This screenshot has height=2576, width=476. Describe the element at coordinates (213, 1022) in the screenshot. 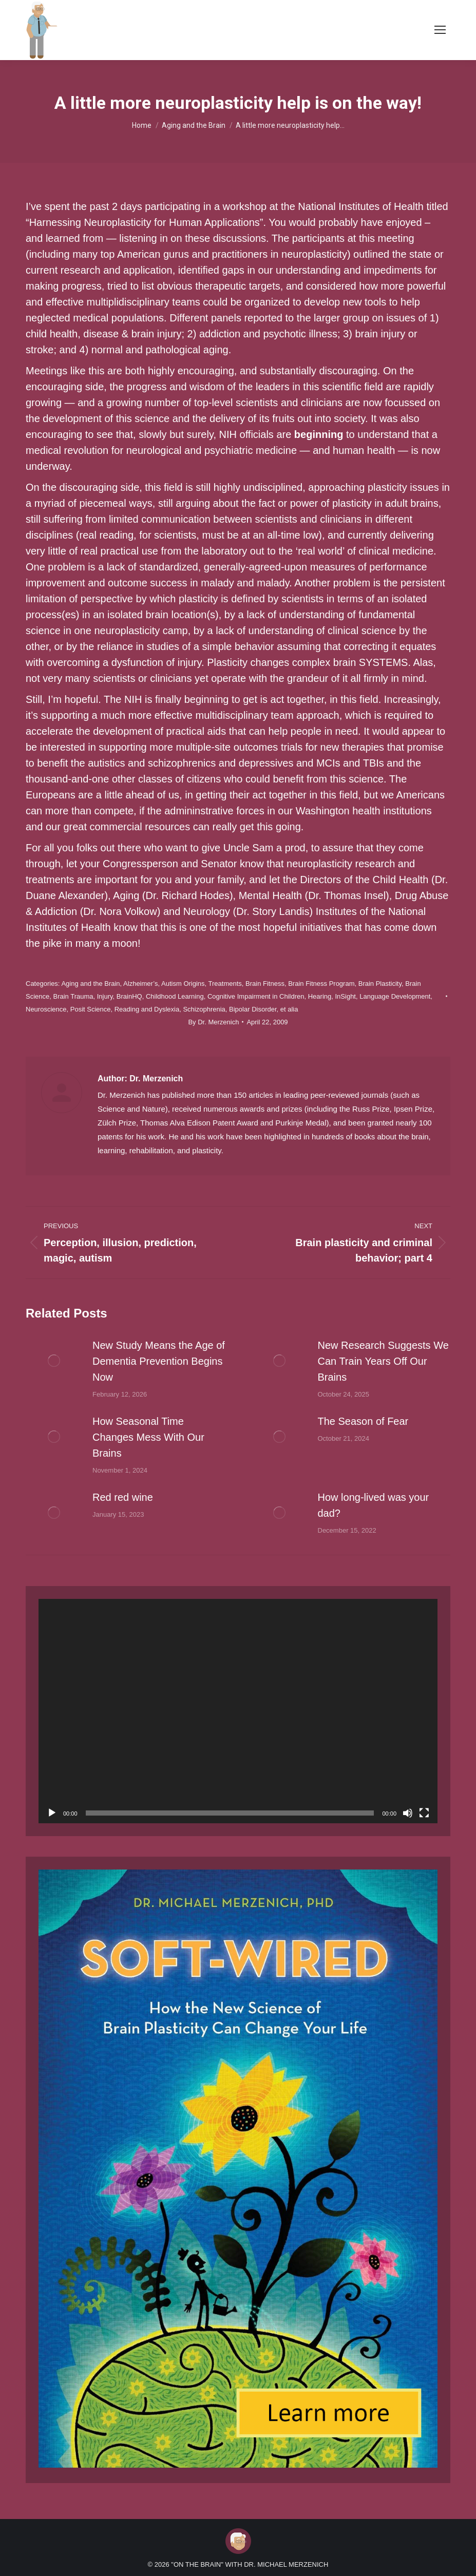

I see `By` at that location.